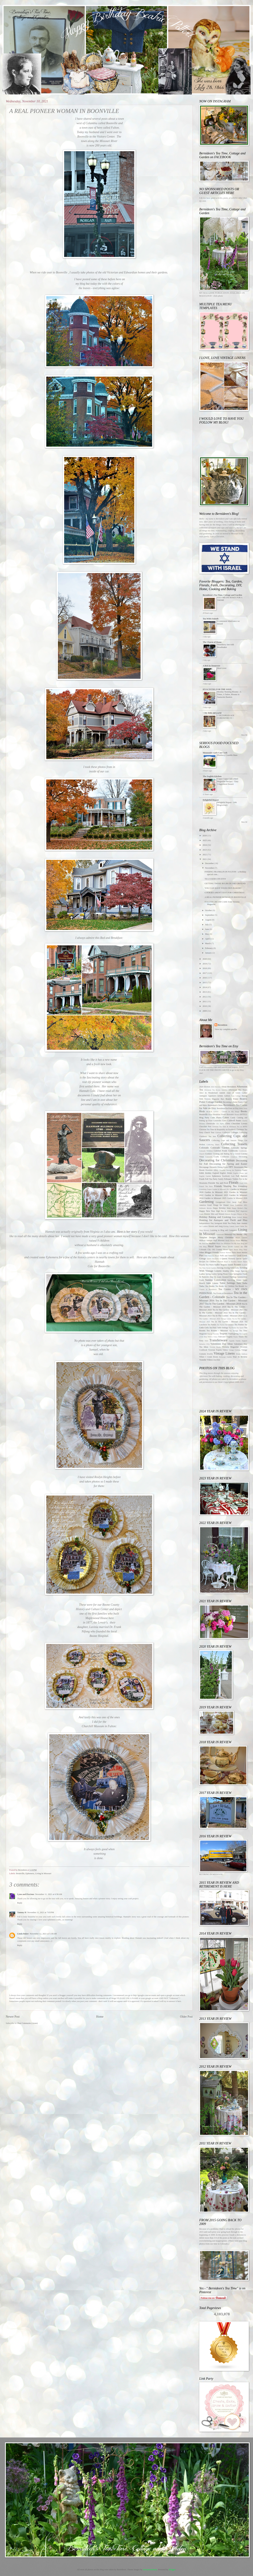 The height and width of the screenshot is (2576, 253). What do you see at coordinates (209, 1252) in the screenshot?
I see `Other Blogger Friends` at bounding box center [209, 1252].